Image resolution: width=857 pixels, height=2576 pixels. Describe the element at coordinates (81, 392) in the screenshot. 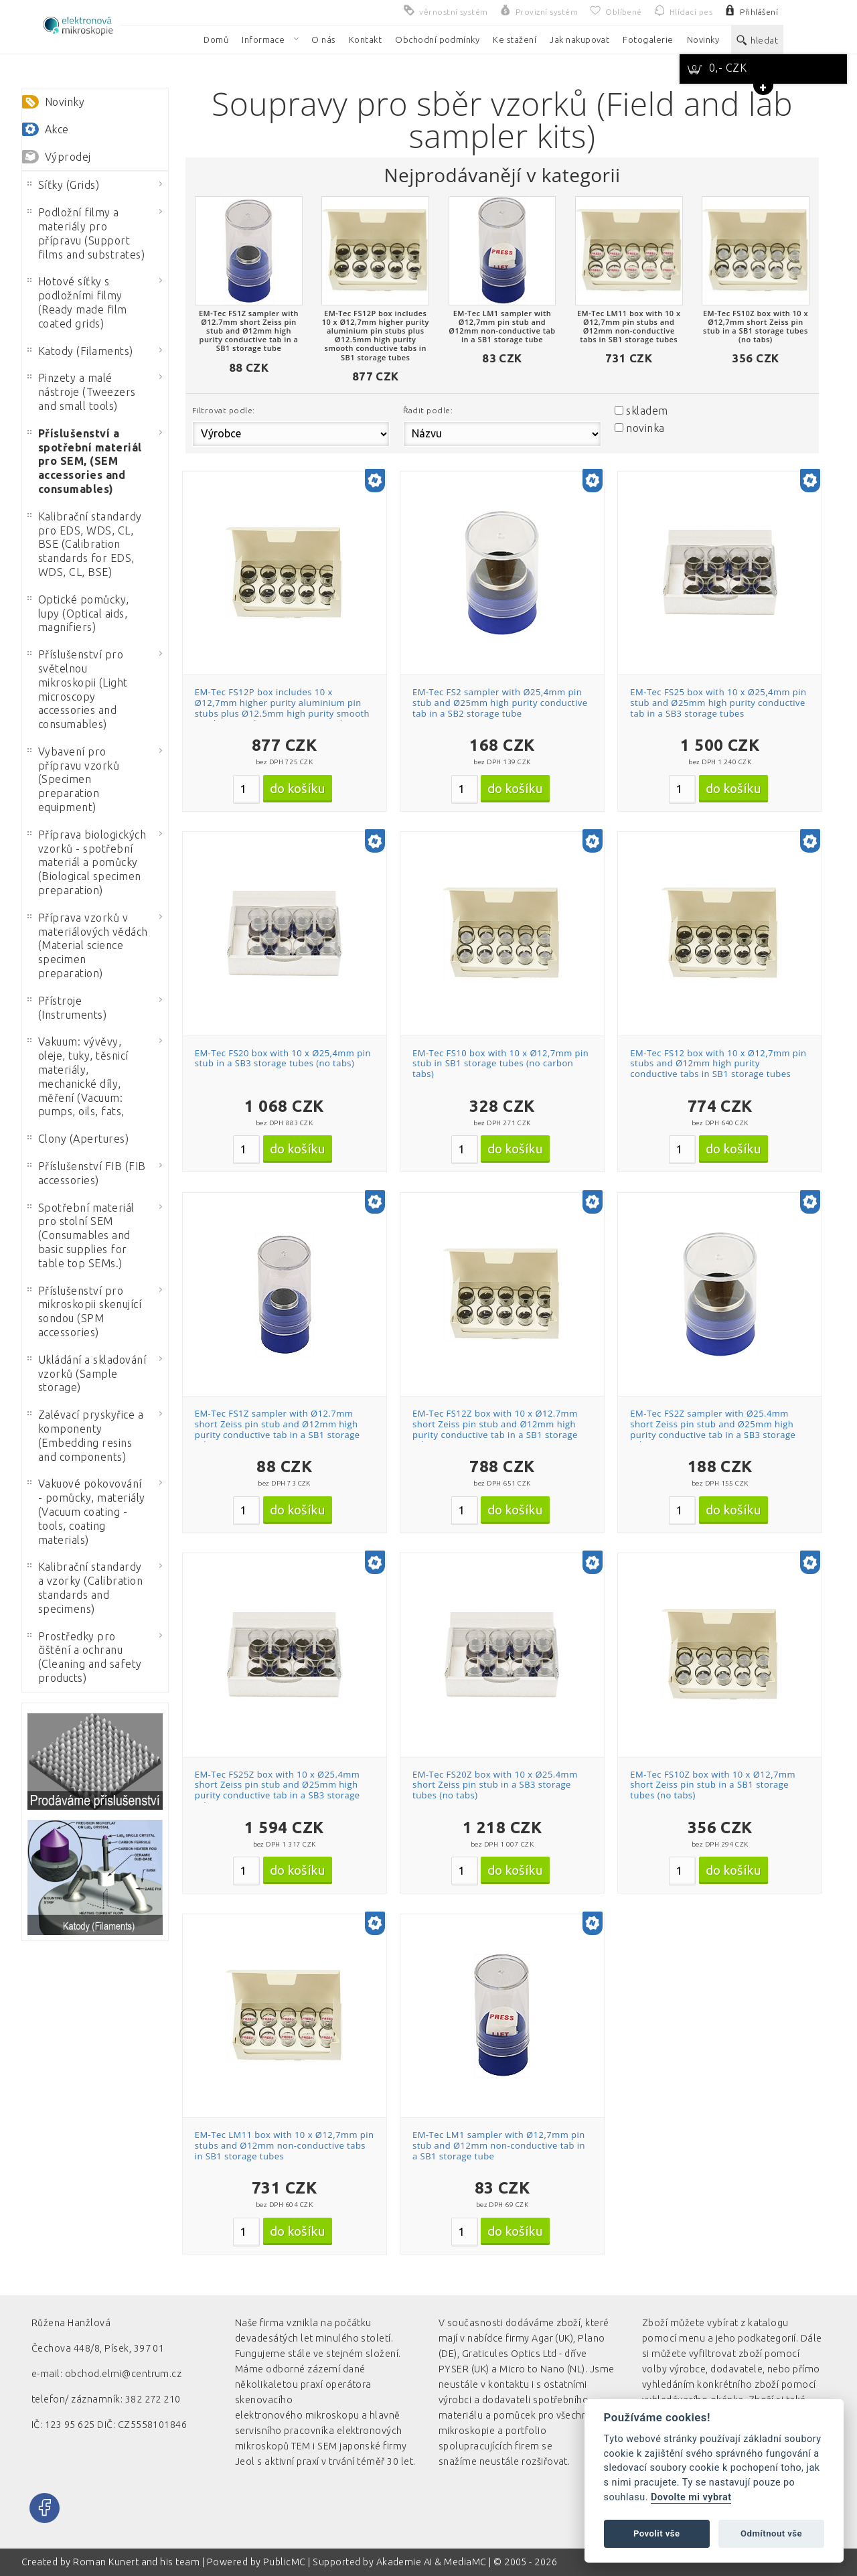

I see `Pinzety a malé nástroje (Tweezers and small tools)` at that location.